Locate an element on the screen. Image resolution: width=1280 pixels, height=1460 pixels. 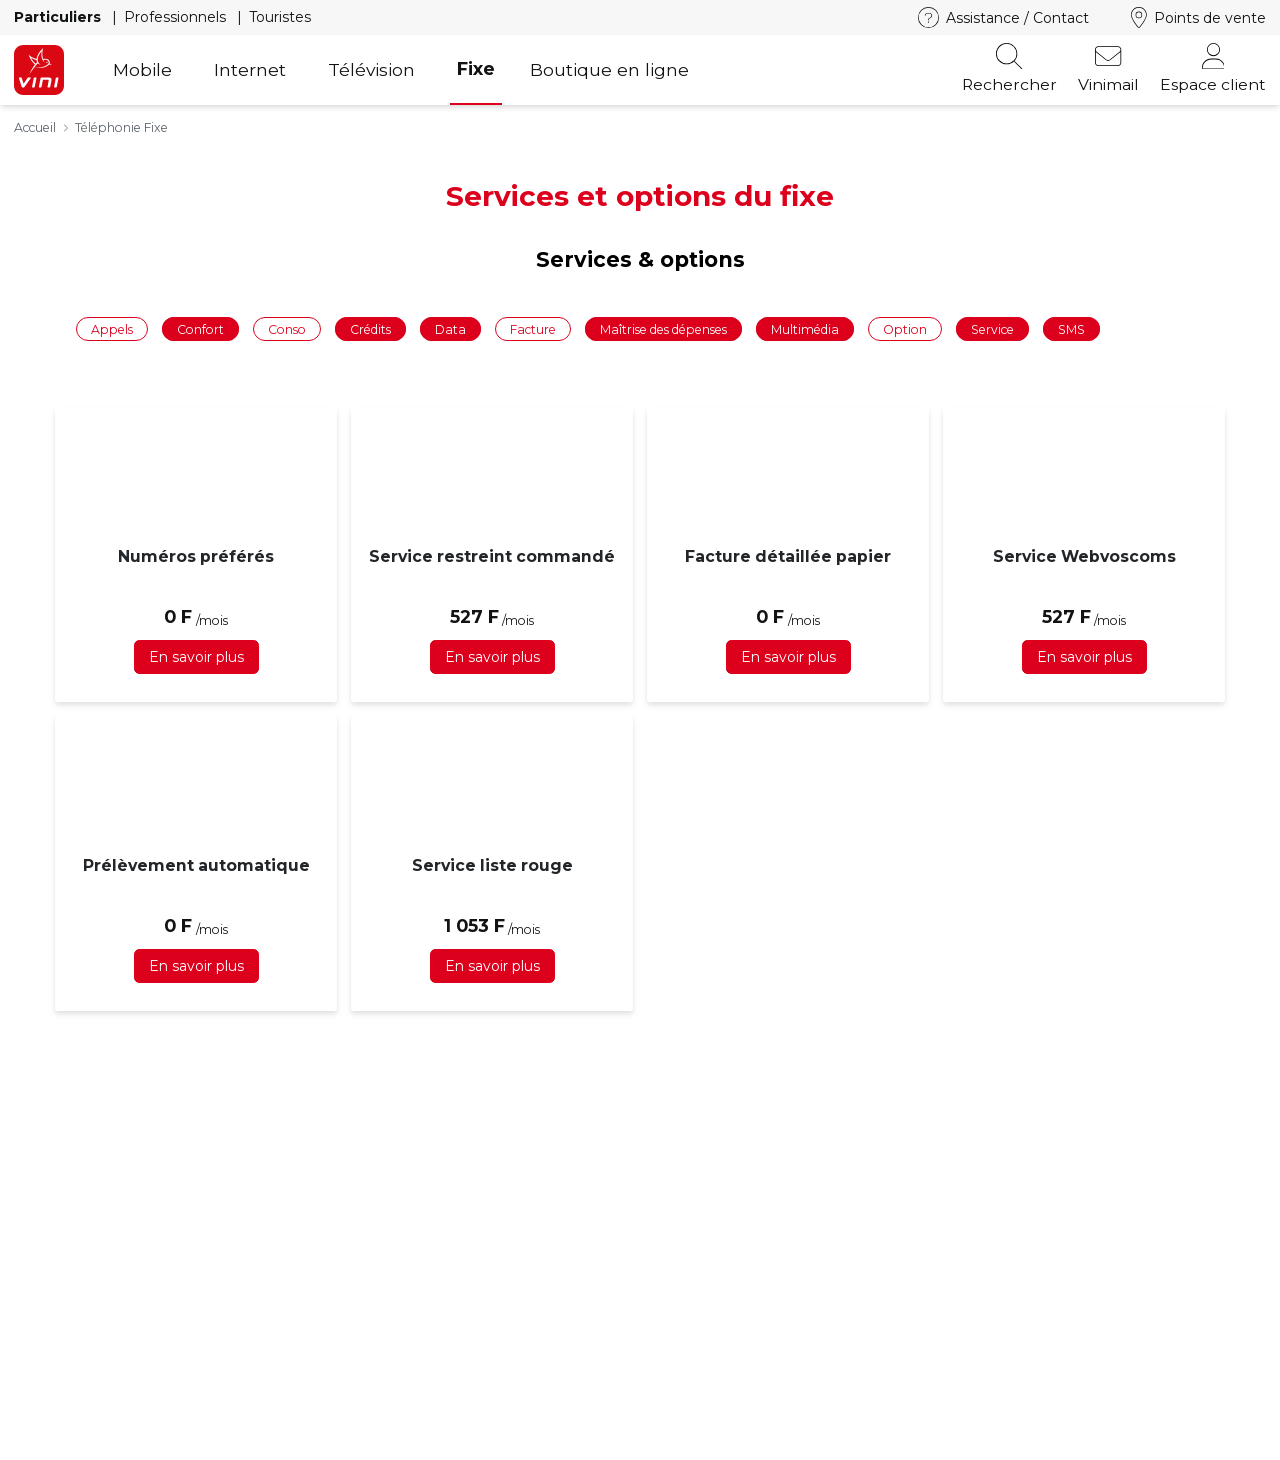
Option is located at coordinates (905, 328).